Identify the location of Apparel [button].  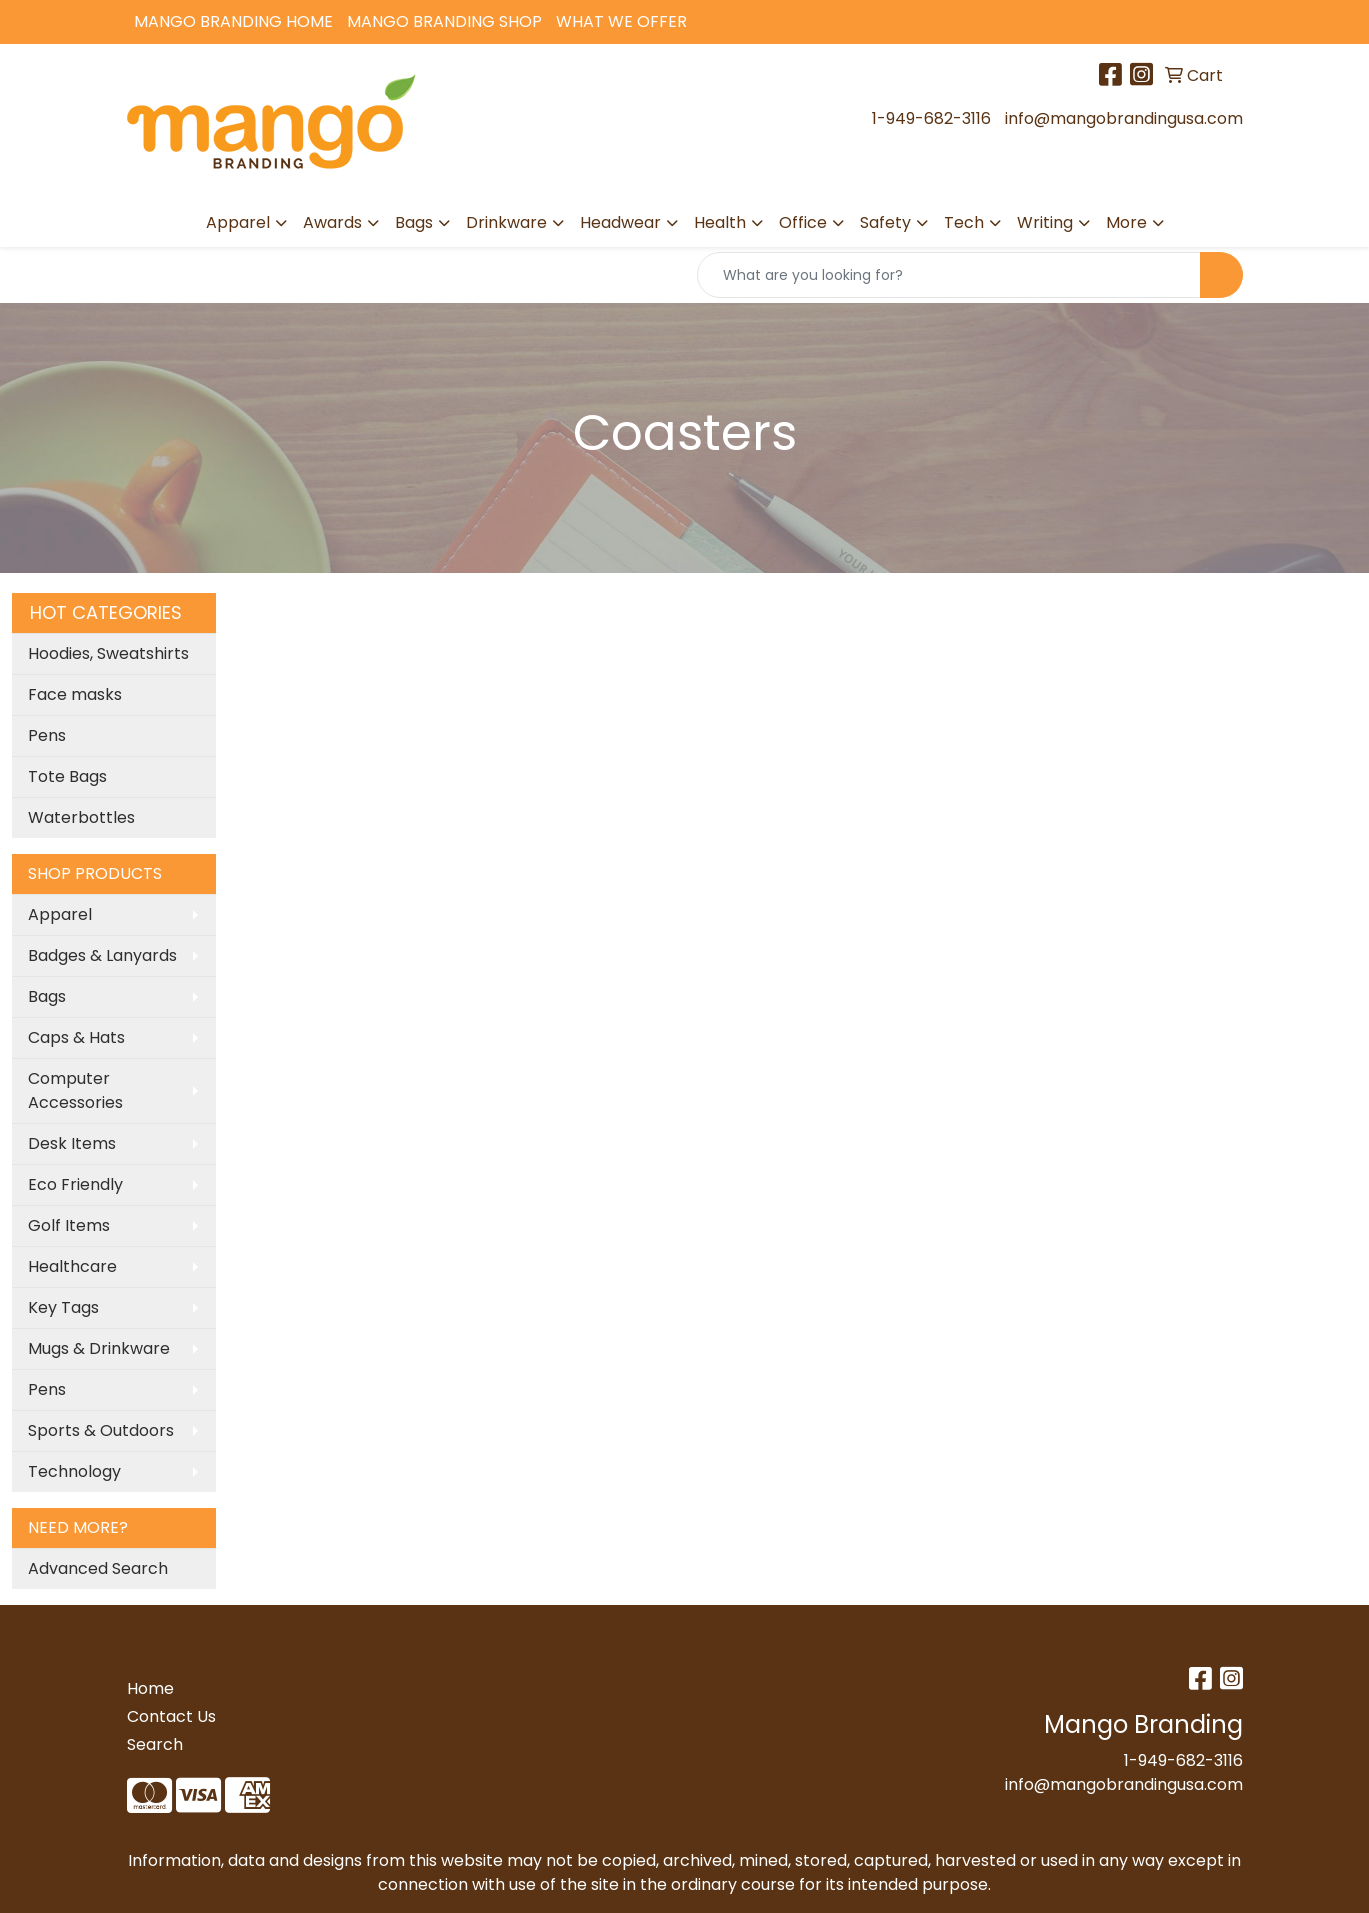
(238, 222).